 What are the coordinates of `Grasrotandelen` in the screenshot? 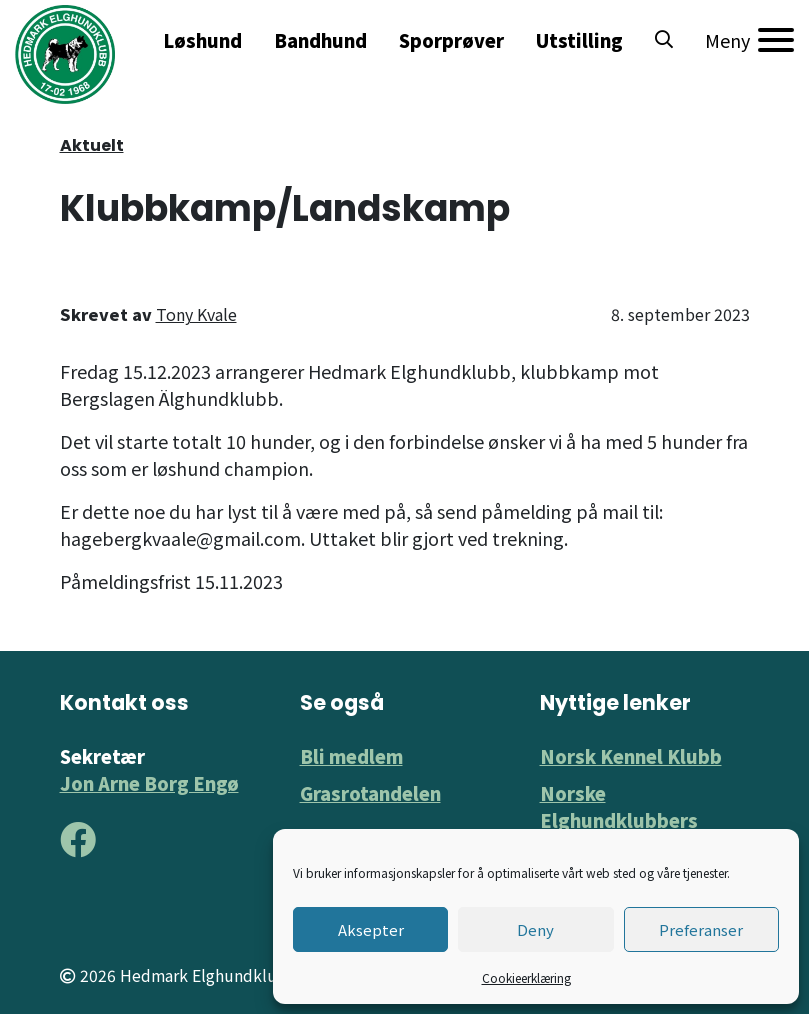 It's located at (370, 793).